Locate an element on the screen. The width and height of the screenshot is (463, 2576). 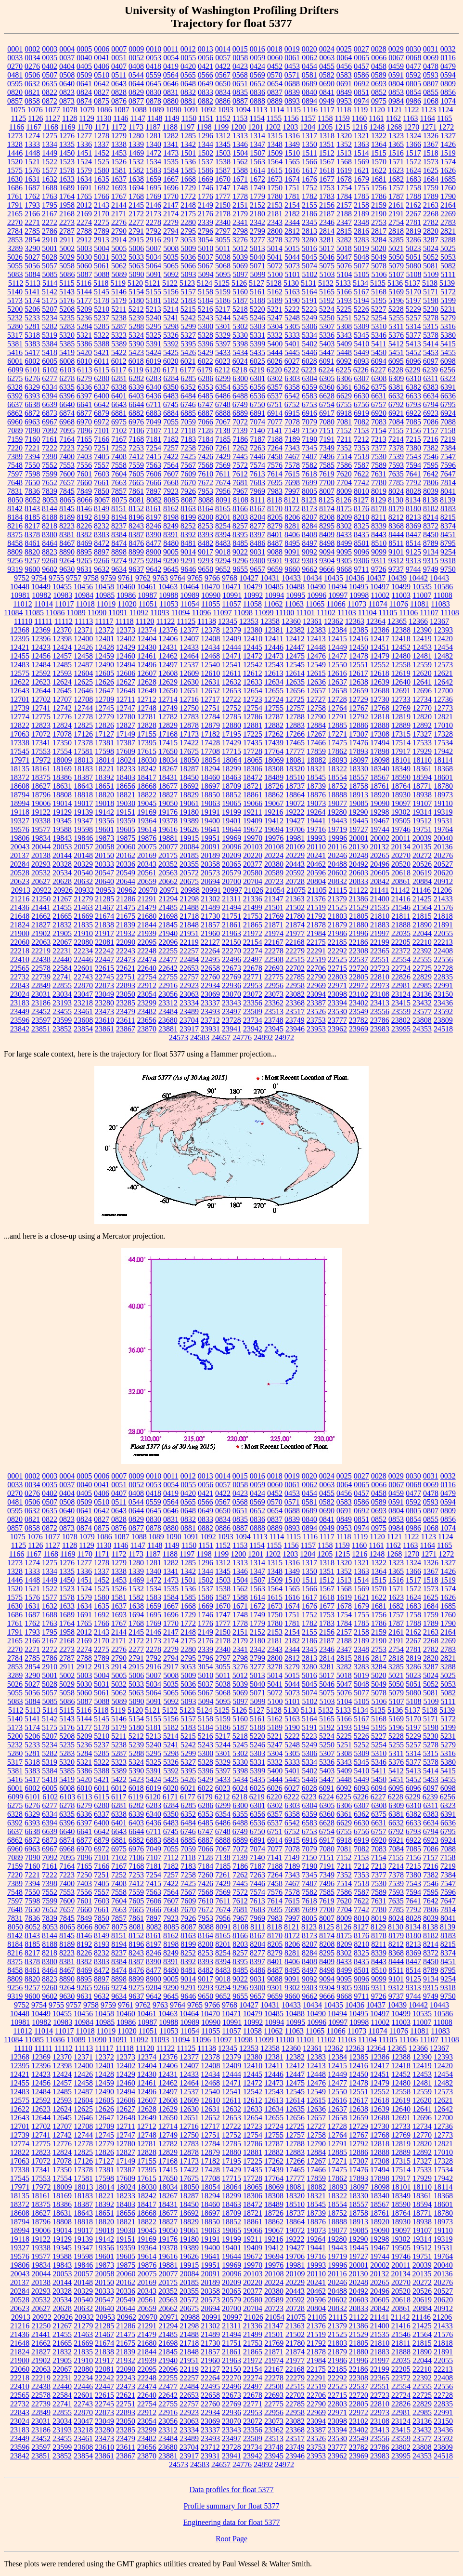
22090 is located at coordinates (125, 942).